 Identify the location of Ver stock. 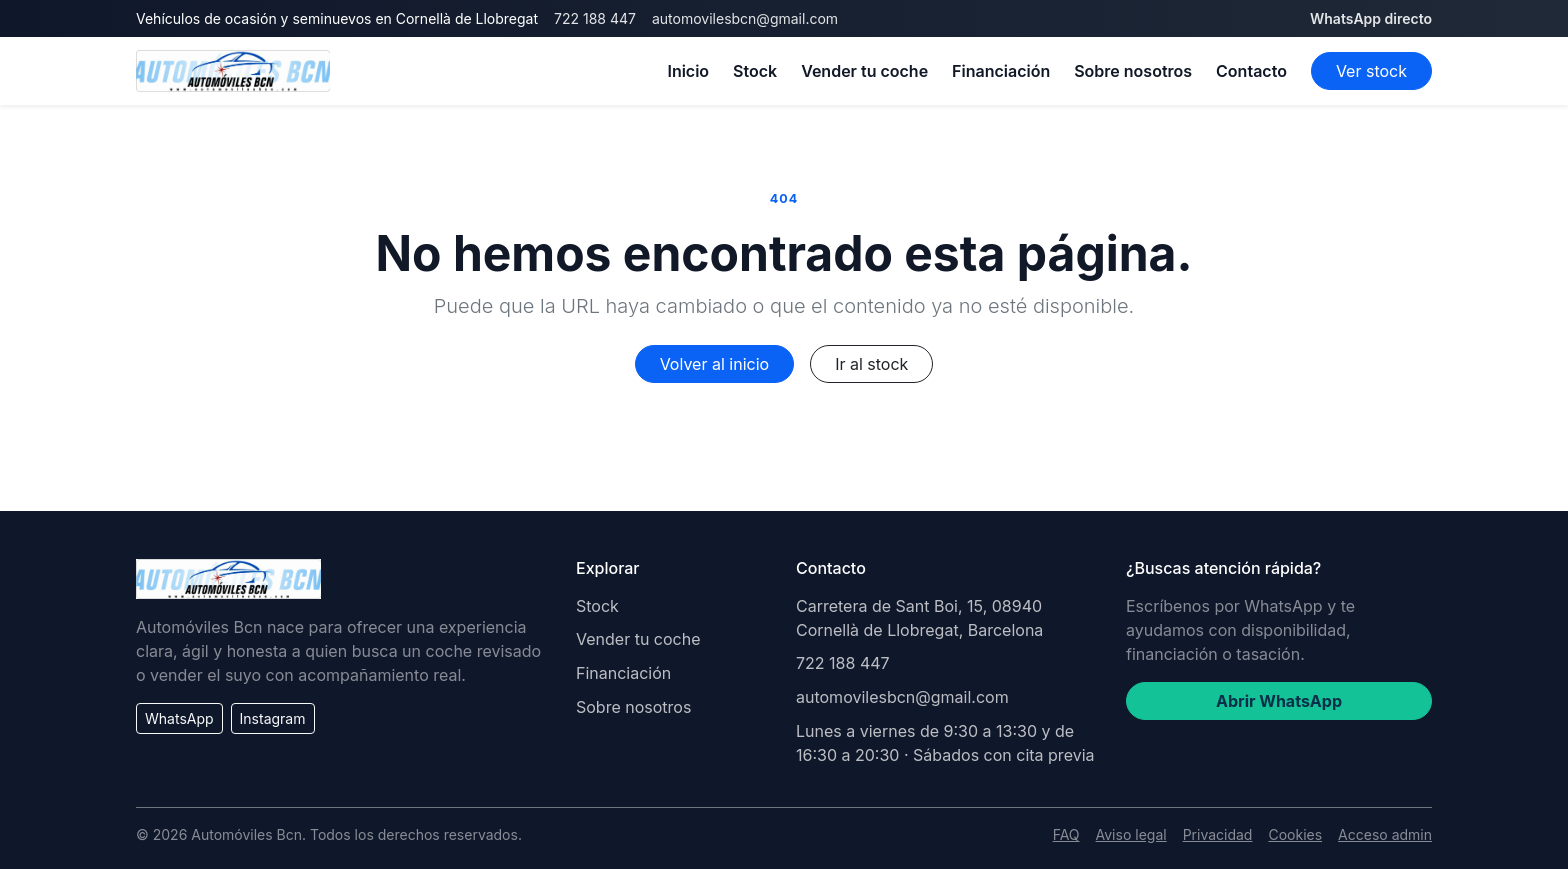
(1371, 71).